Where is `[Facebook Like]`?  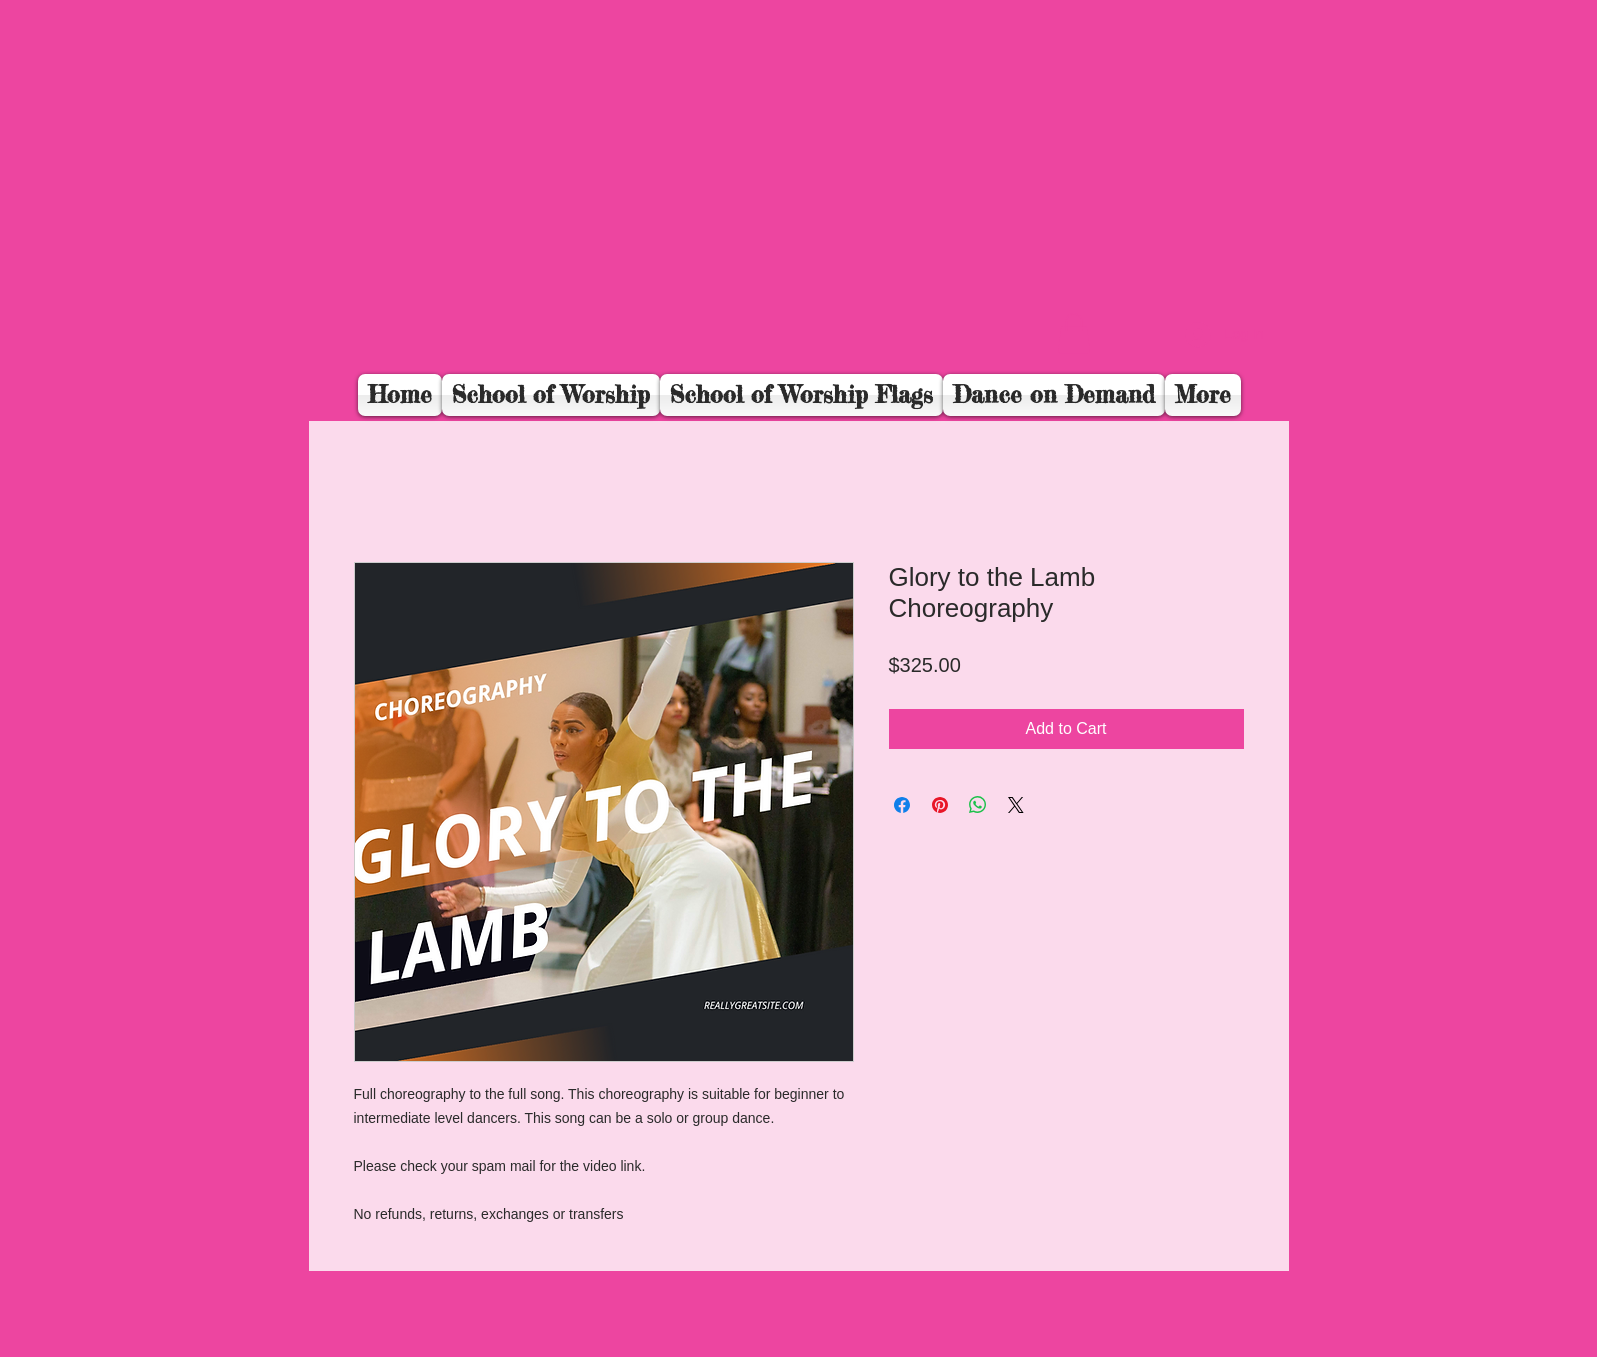
[Facebook Like] is located at coordinates (1145, 346).